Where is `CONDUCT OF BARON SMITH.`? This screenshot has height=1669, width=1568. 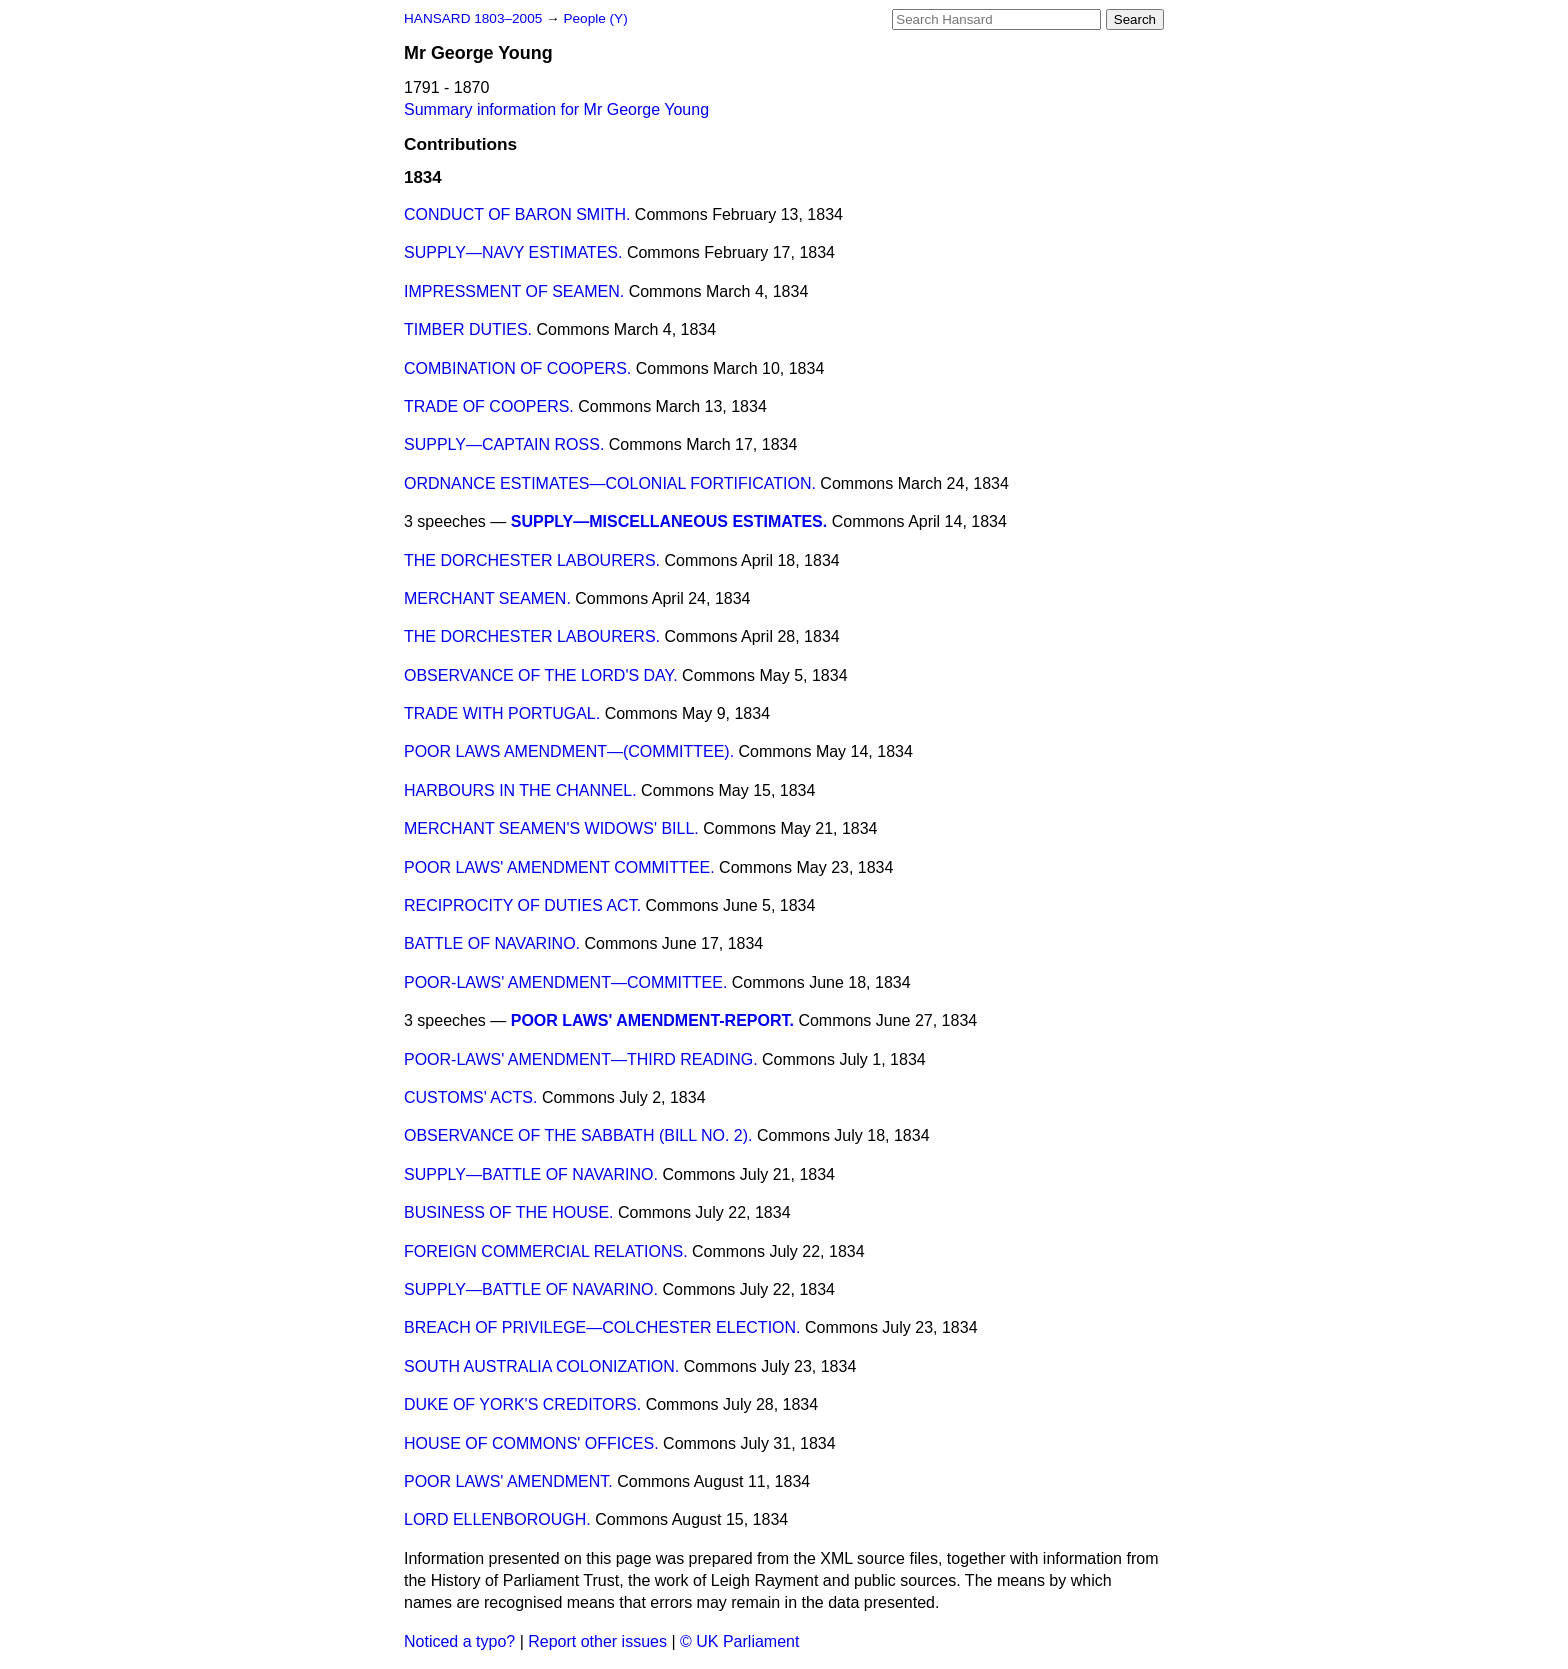 CONDUCT OF BARON SMITH. is located at coordinates (517, 214).